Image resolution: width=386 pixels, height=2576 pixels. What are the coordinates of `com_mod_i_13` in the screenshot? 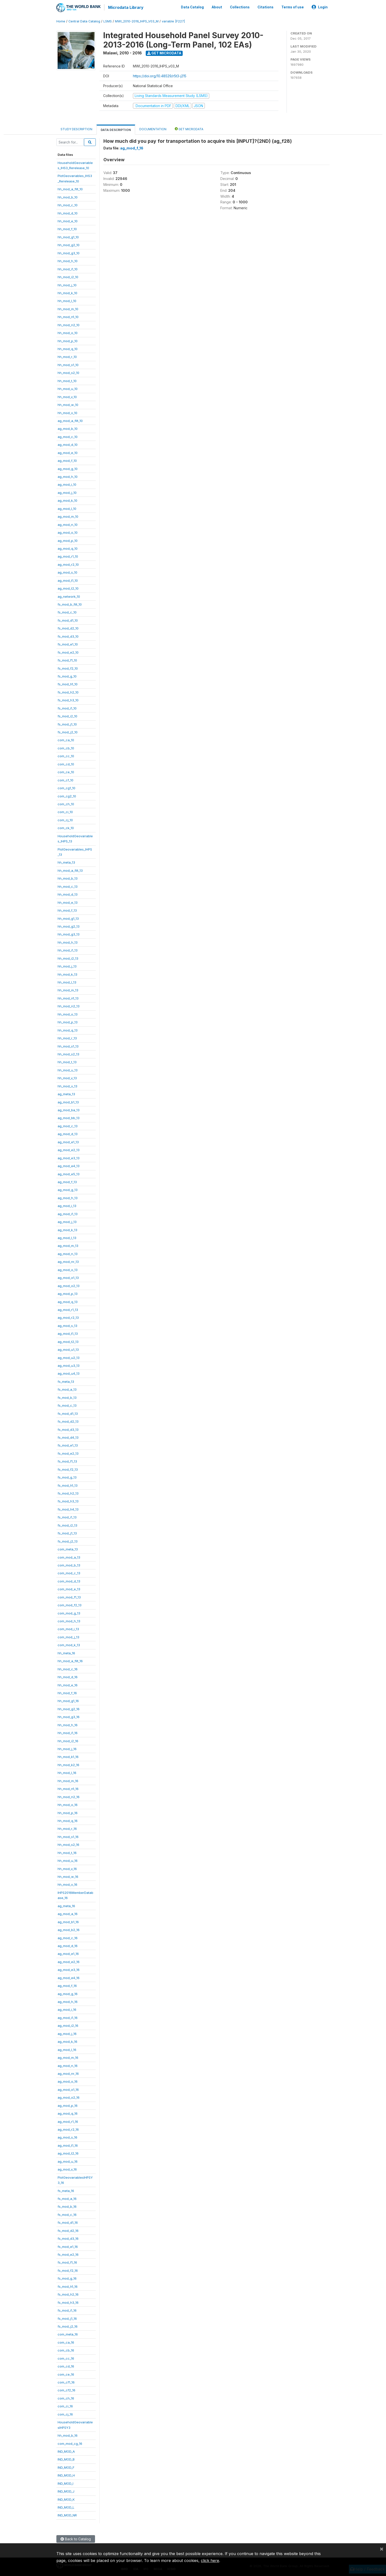 It's located at (68, 1629).